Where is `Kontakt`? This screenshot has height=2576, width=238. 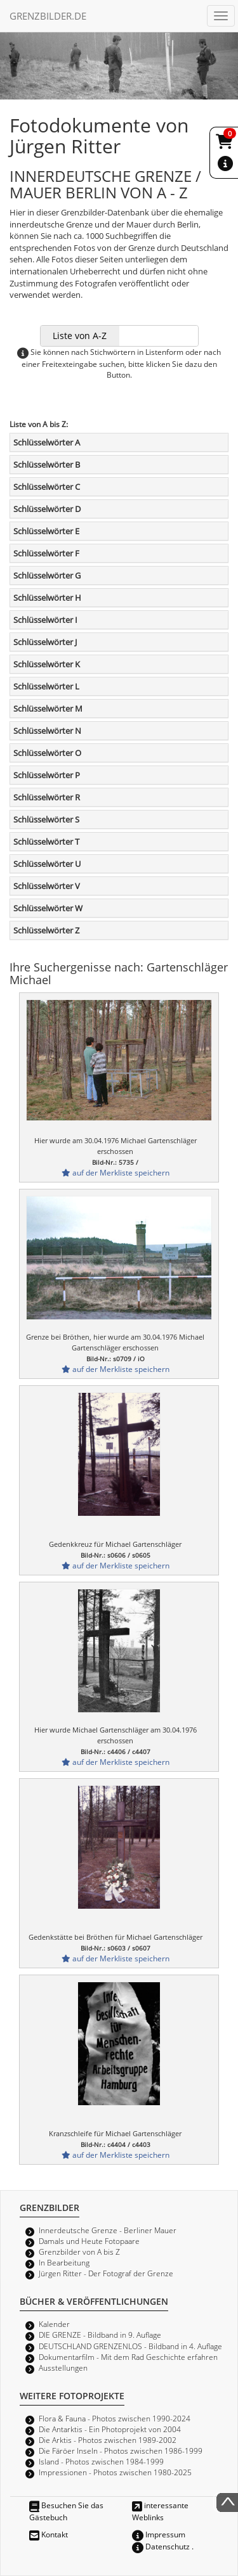
Kontakt is located at coordinates (48, 2534).